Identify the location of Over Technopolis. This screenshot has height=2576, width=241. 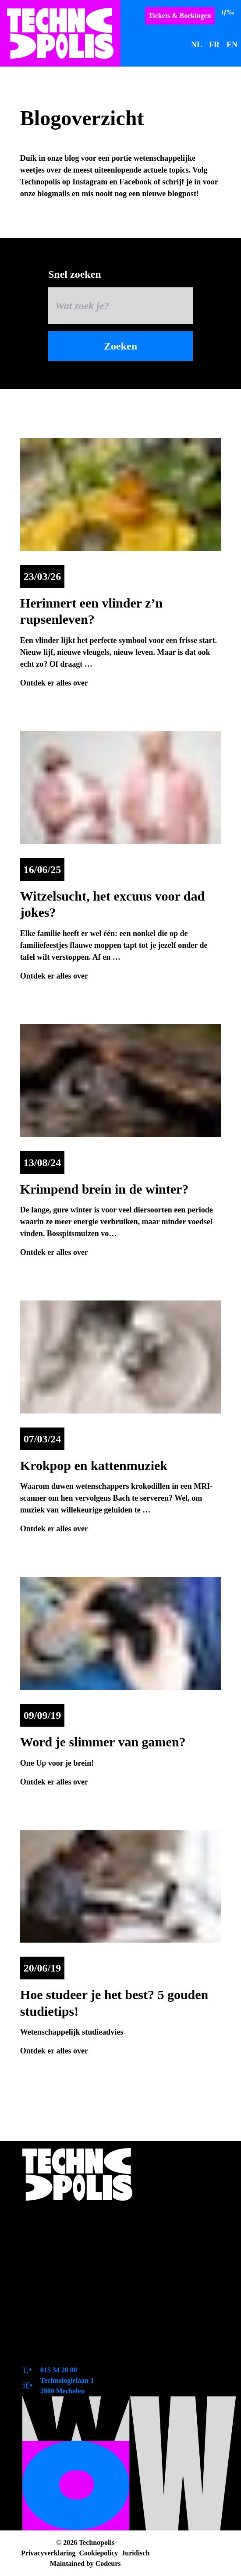
(62, 2218).